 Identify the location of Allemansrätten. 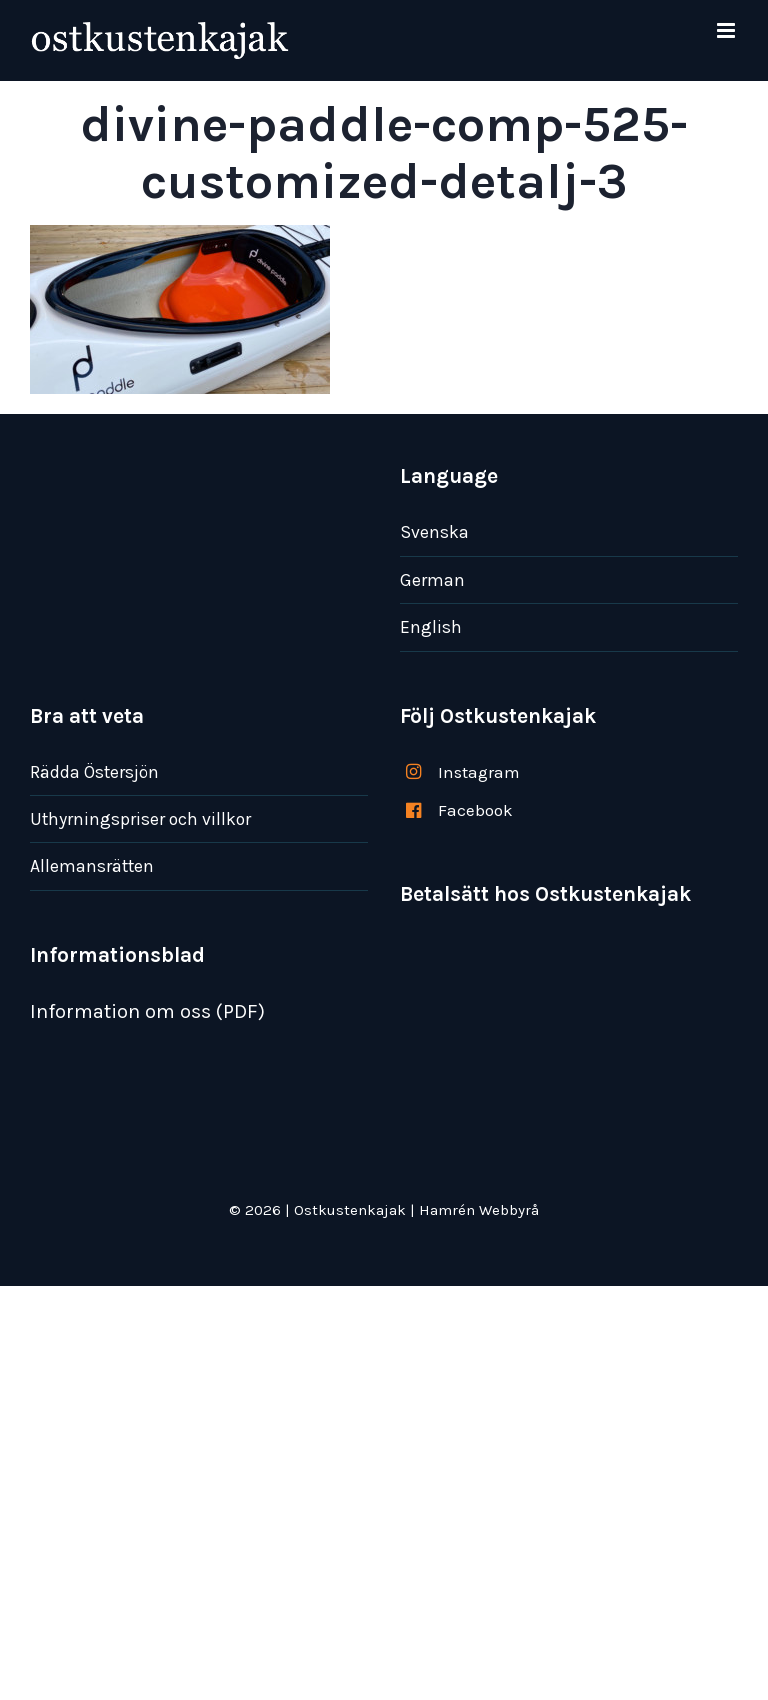
(92, 866).